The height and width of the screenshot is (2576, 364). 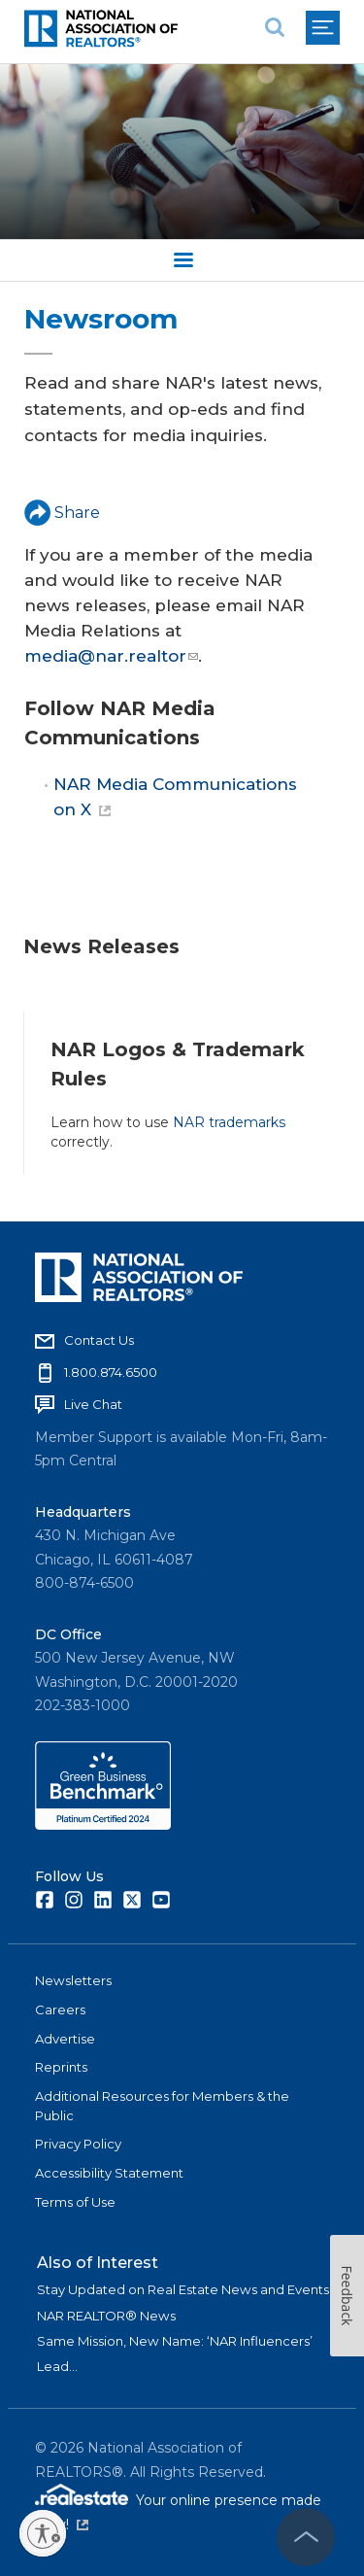 What do you see at coordinates (106, 2315) in the screenshot?
I see `NAR REALTOR® News` at bounding box center [106, 2315].